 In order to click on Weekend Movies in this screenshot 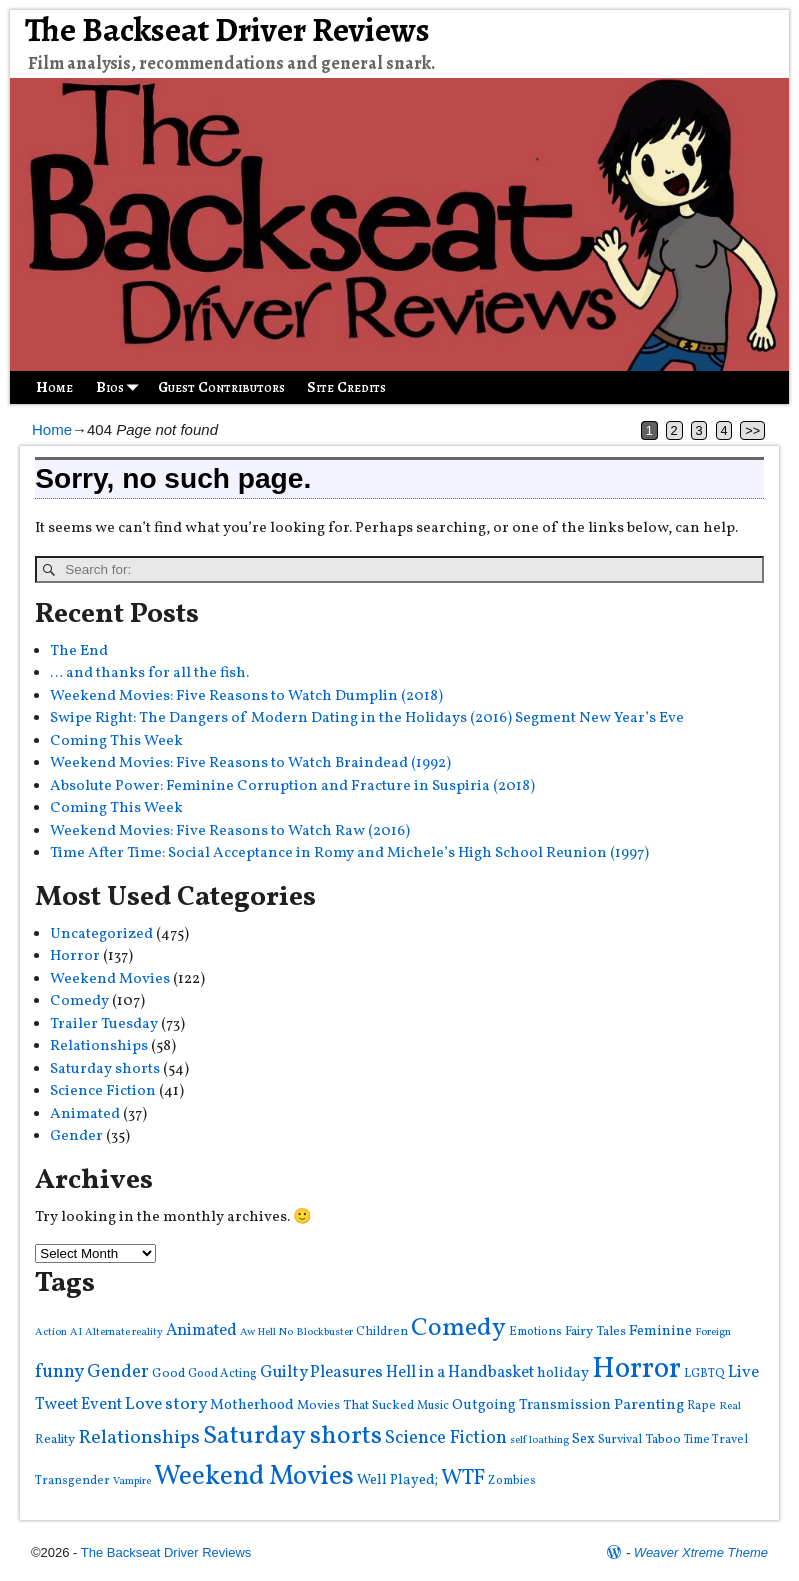, I will do `click(110, 979)`.